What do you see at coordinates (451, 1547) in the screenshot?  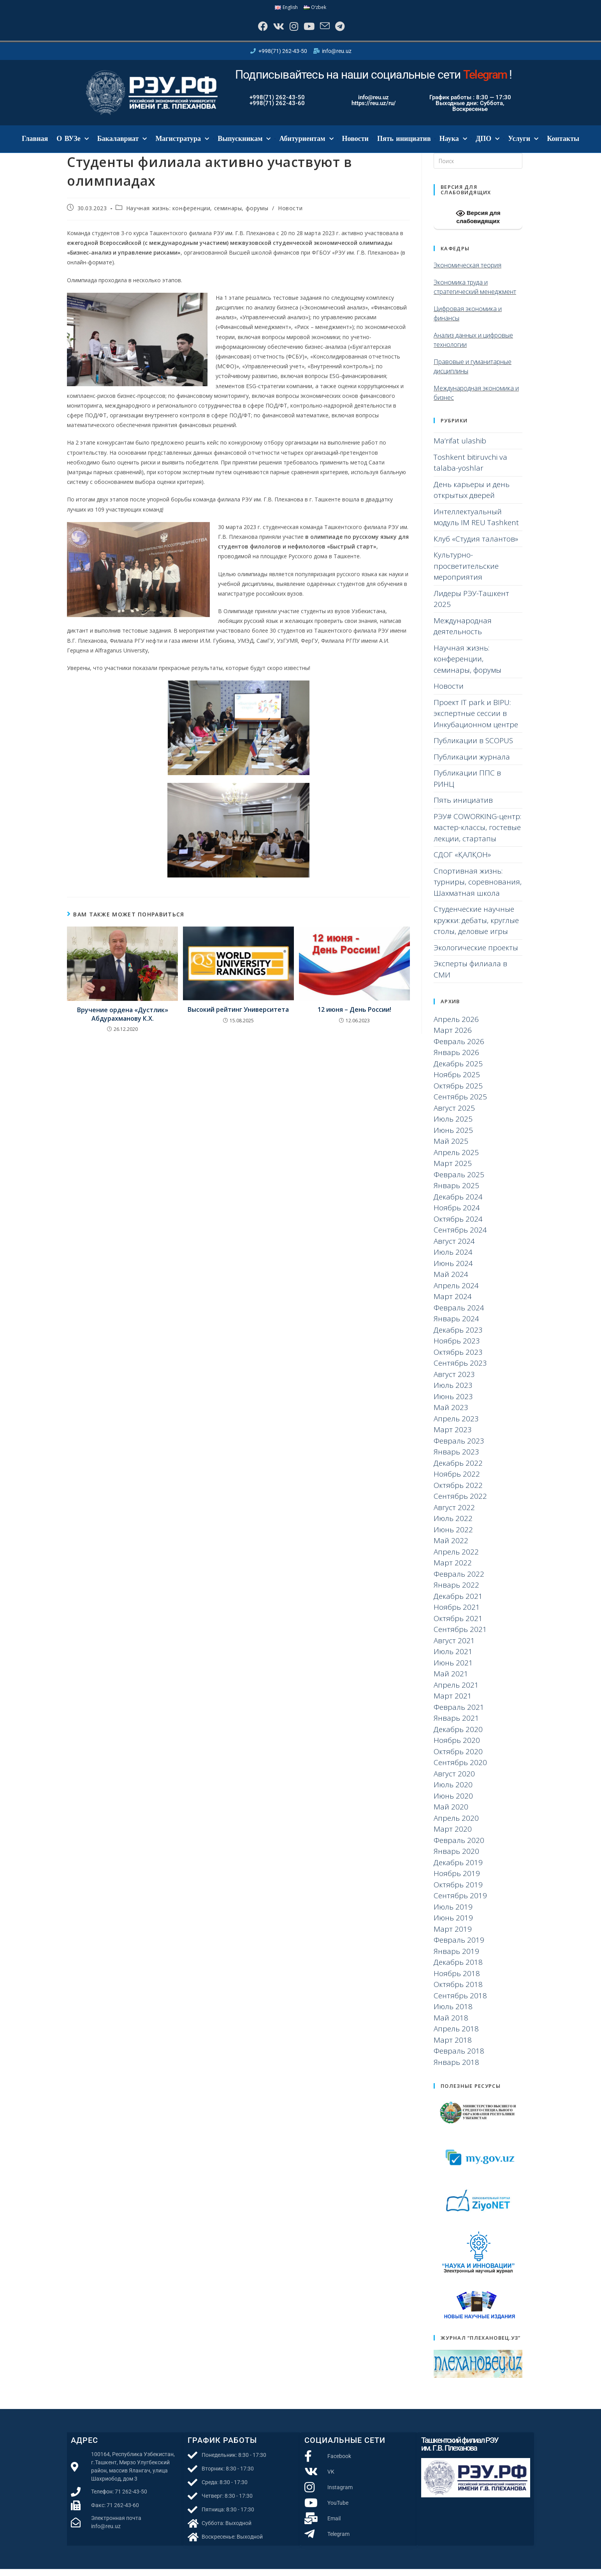 I see `Май 2022` at bounding box center [451, 1547].